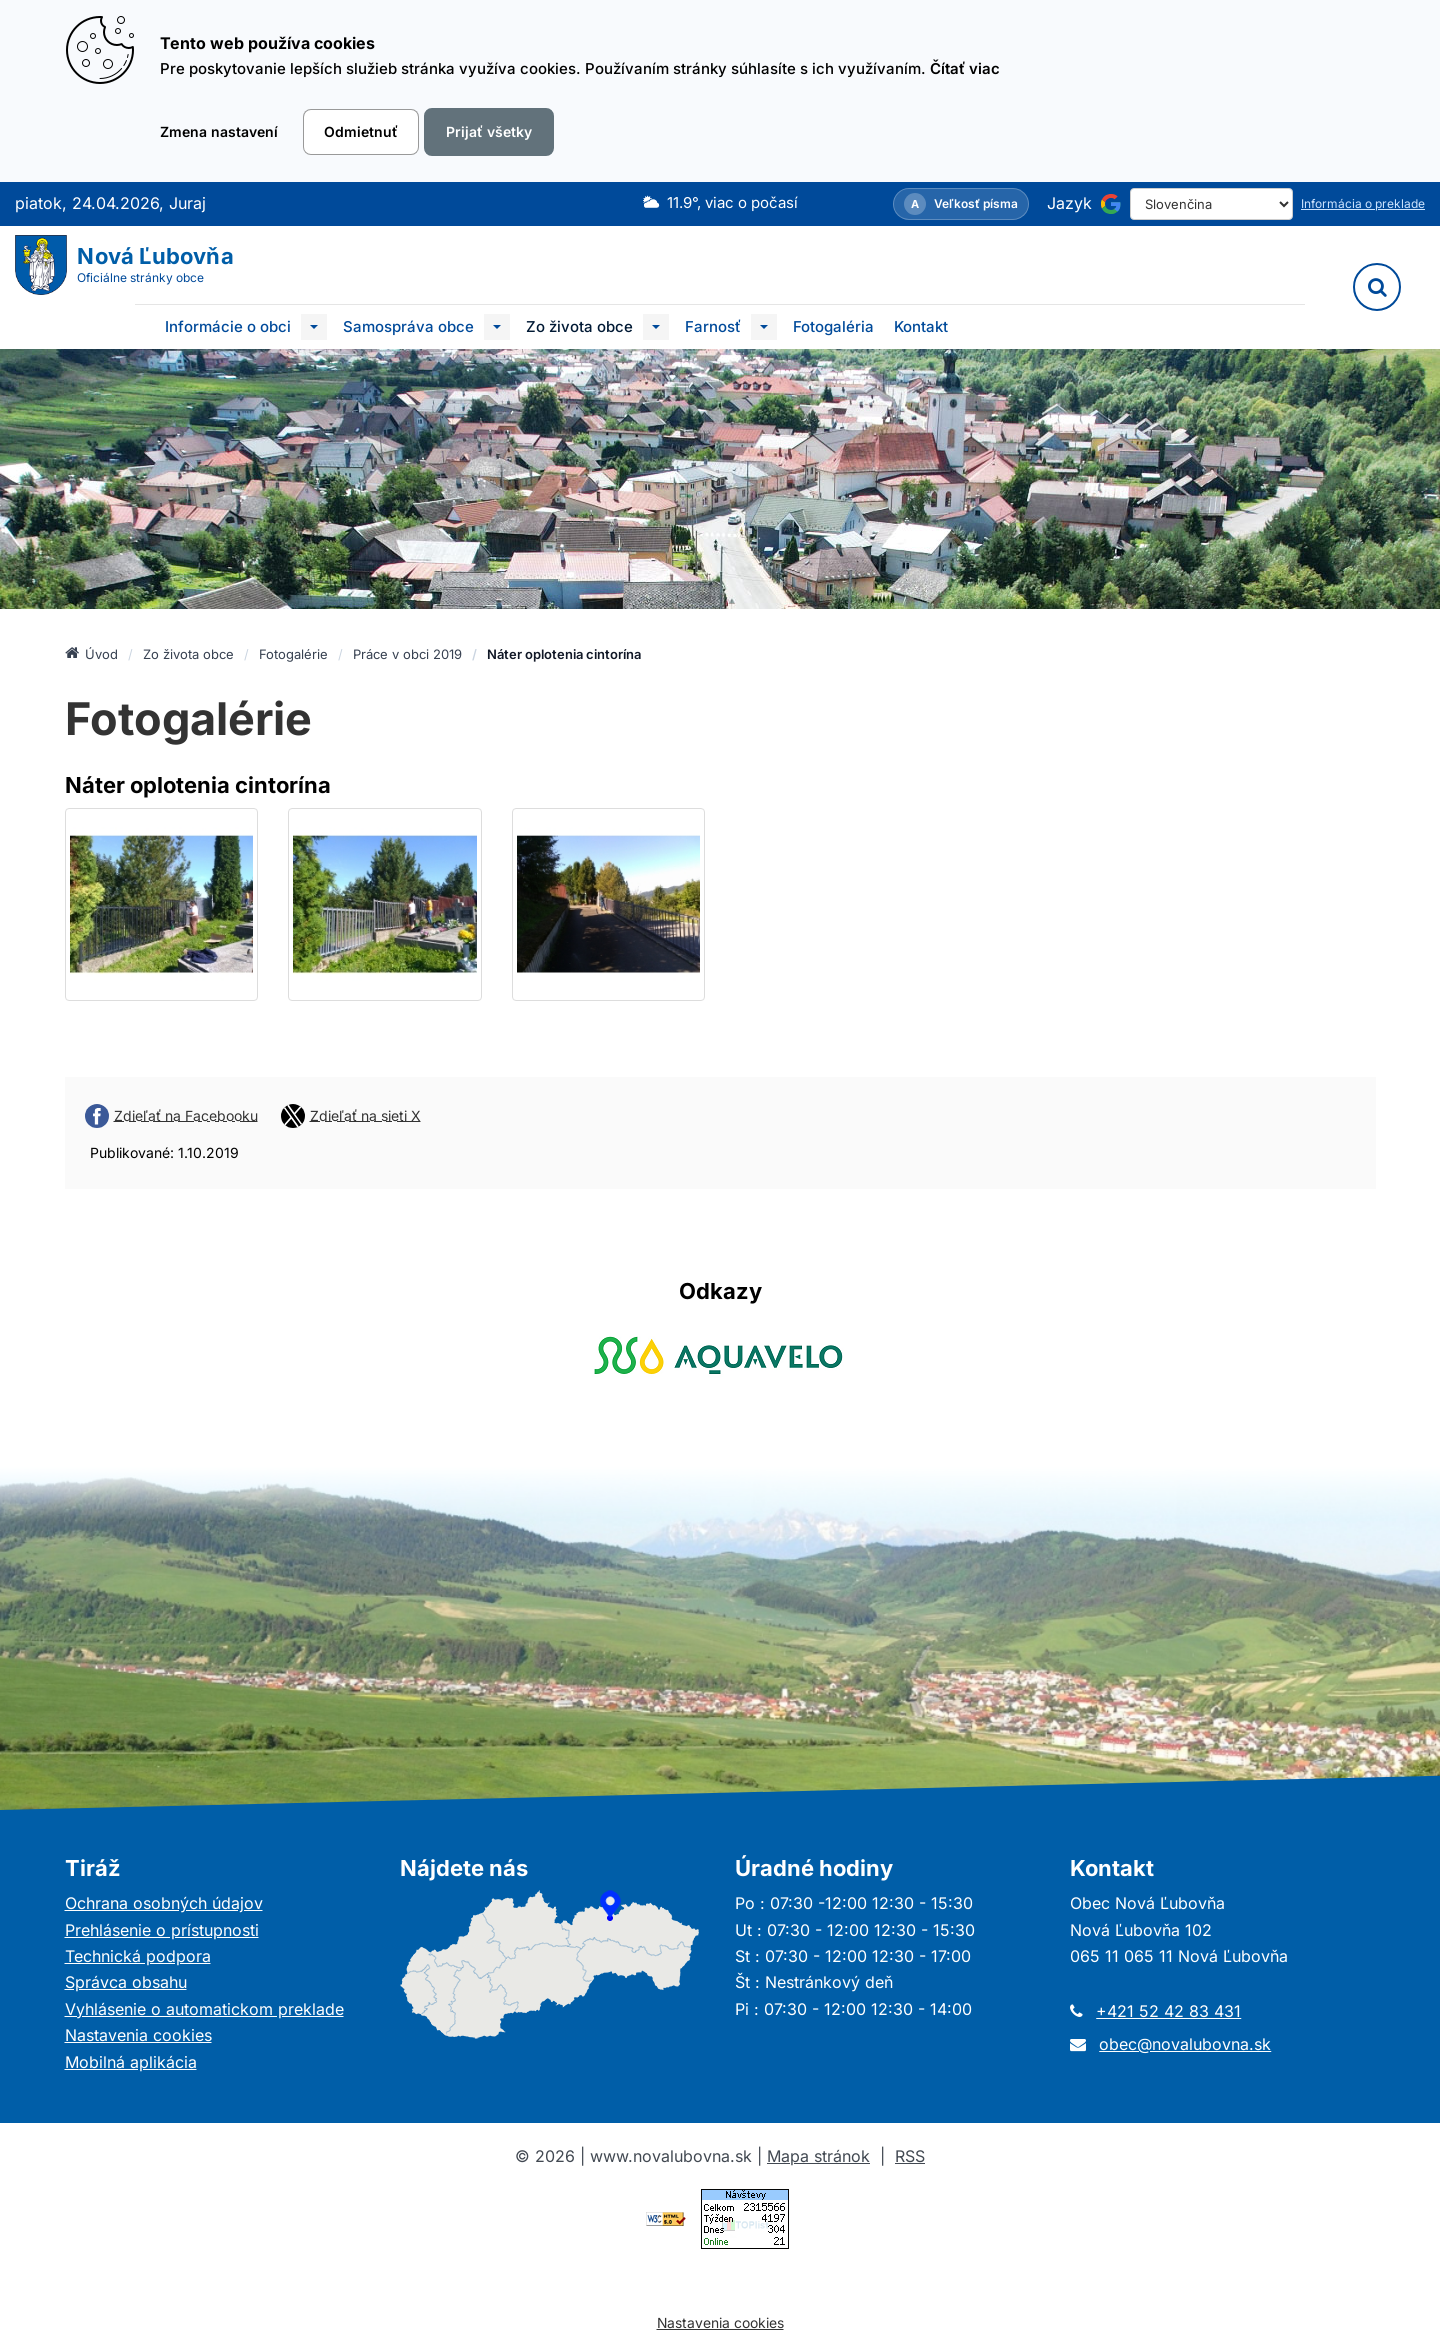 This screenshot has height=2336, width=1440. I want to click on Ochrana osobných údajov, so click(164, 1903).